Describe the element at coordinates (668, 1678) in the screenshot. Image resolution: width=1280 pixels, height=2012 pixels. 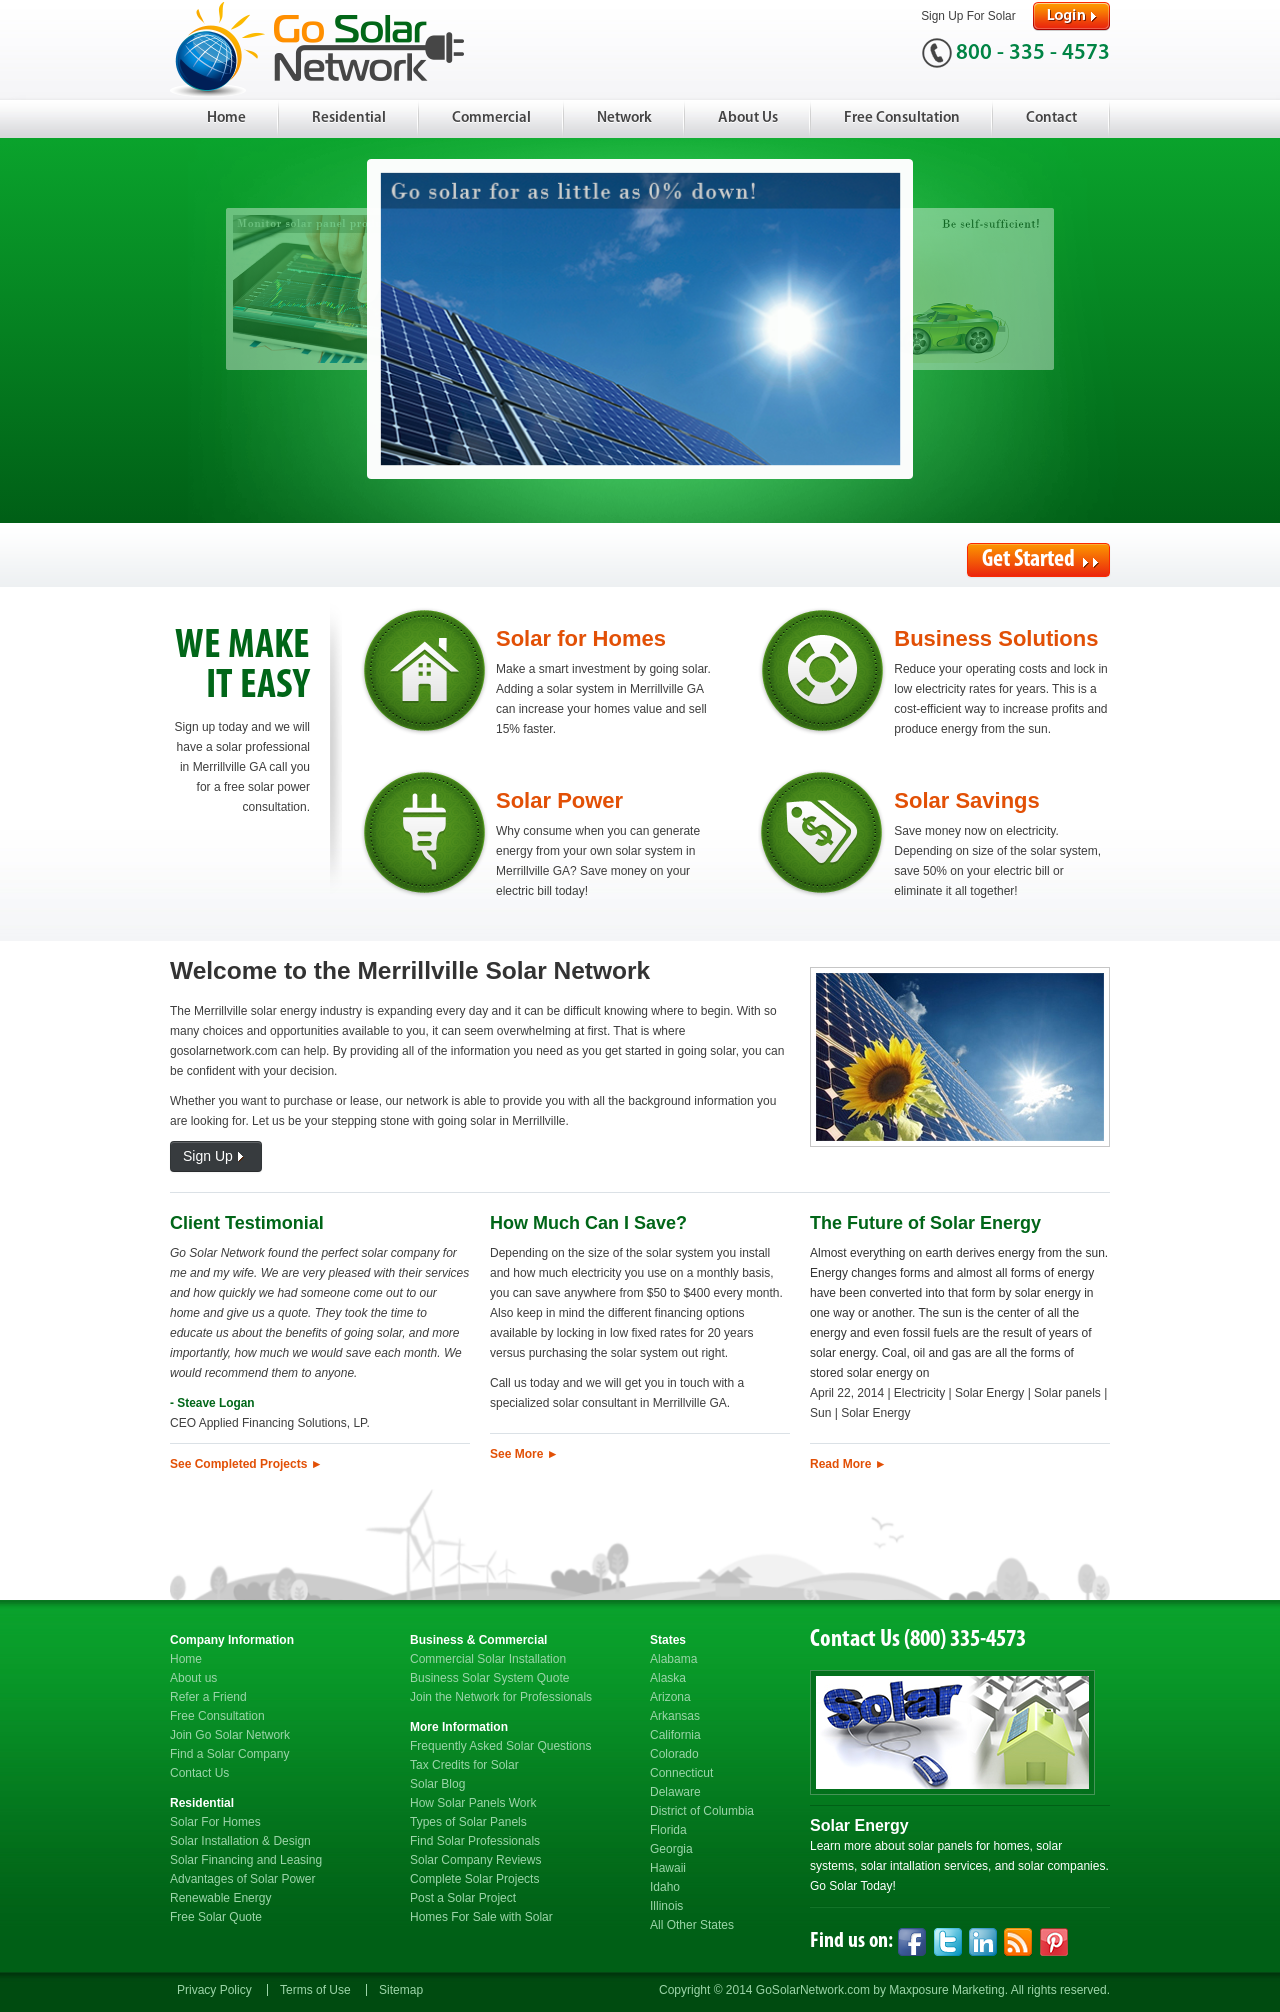
I see `Alaska` at that location.